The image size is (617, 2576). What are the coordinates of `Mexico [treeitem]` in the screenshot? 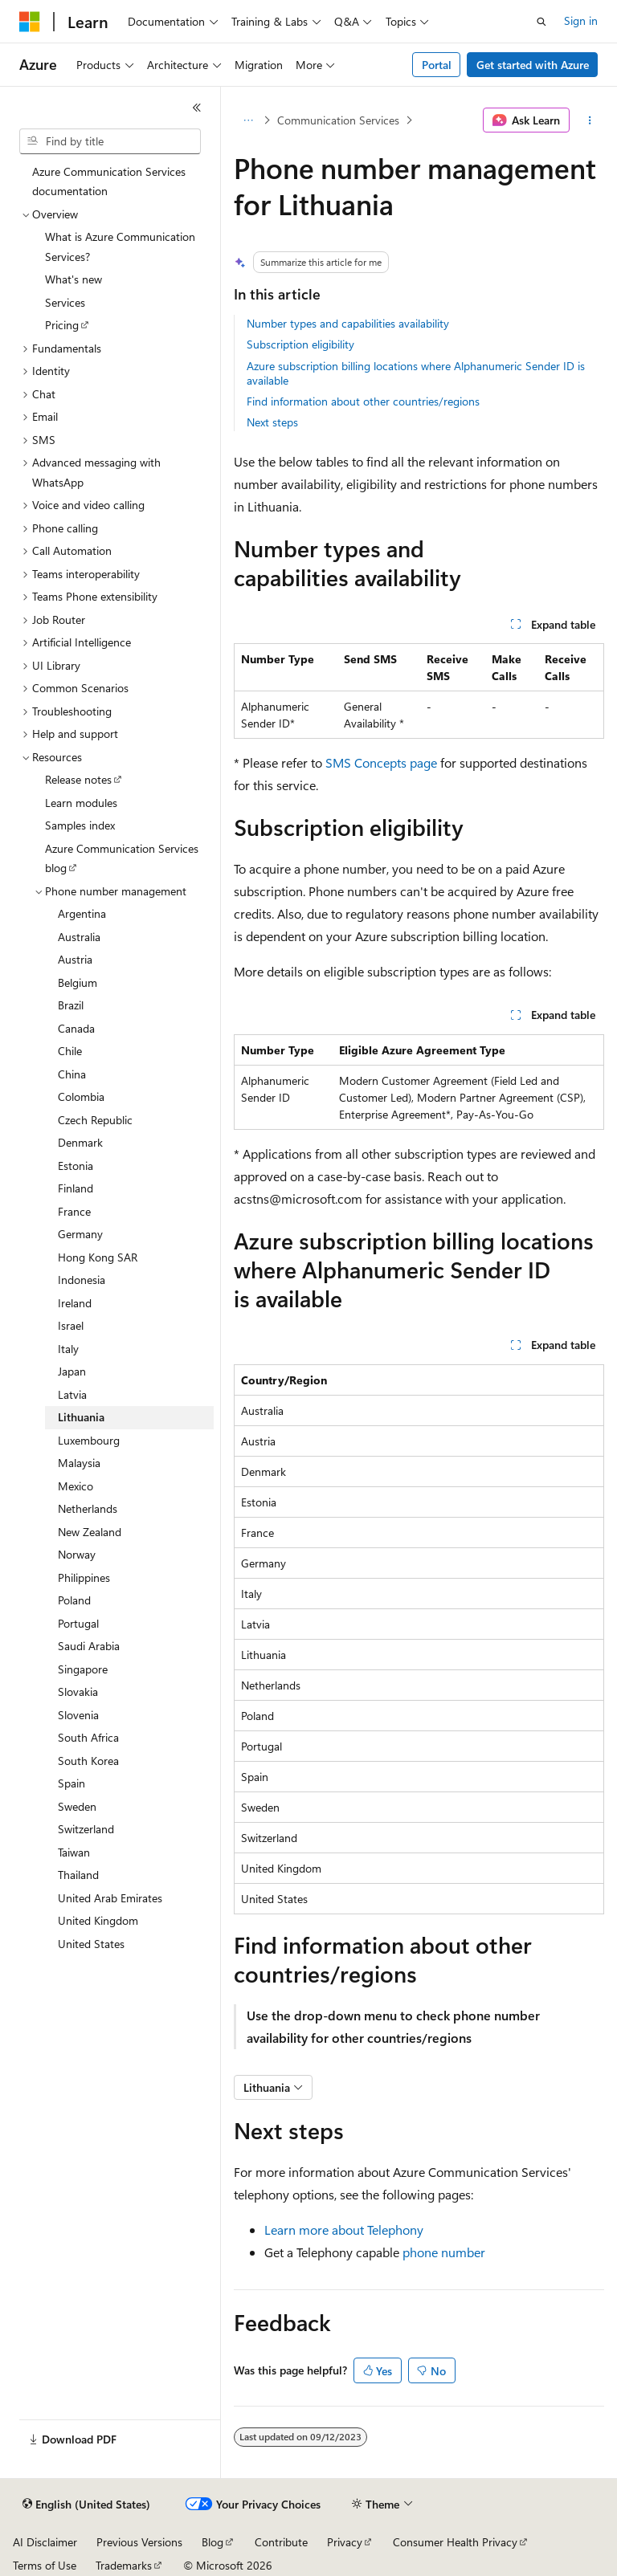 It's located at (75, 1486).